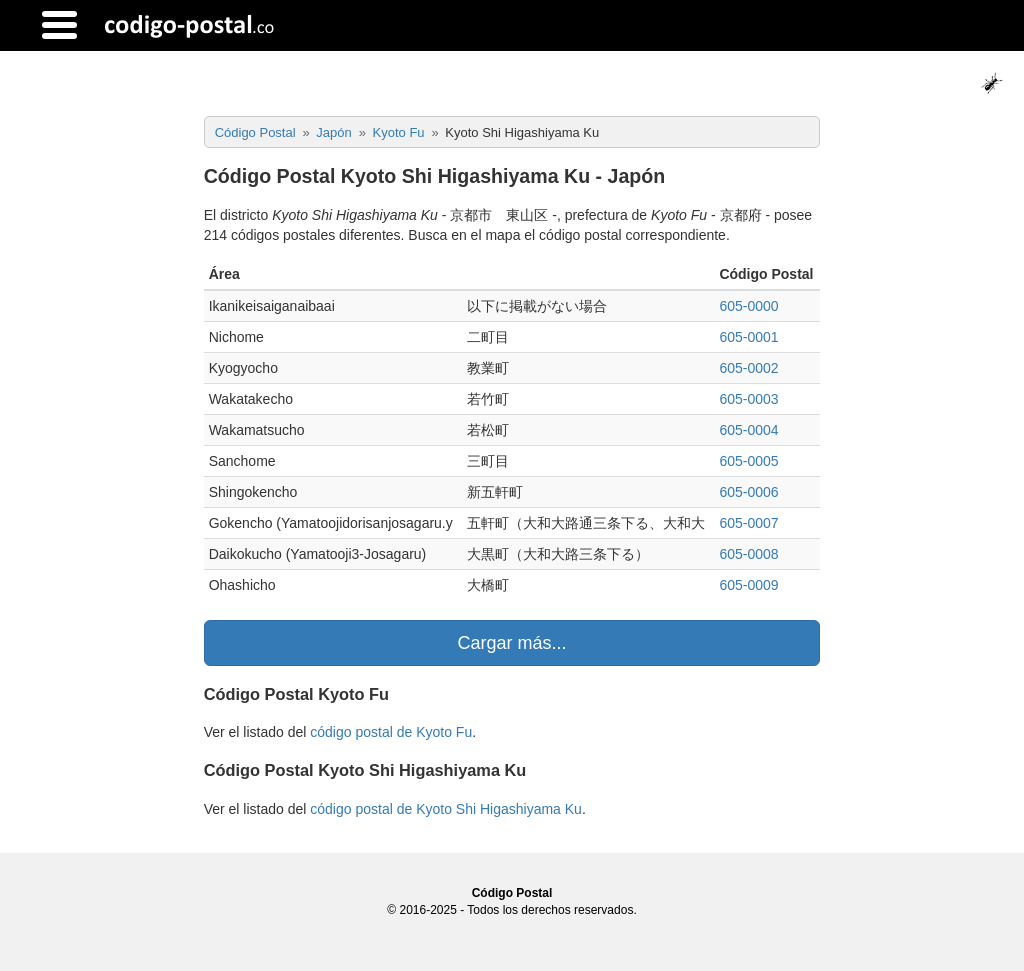  I want to click on Código Postal, so click(512, 893).